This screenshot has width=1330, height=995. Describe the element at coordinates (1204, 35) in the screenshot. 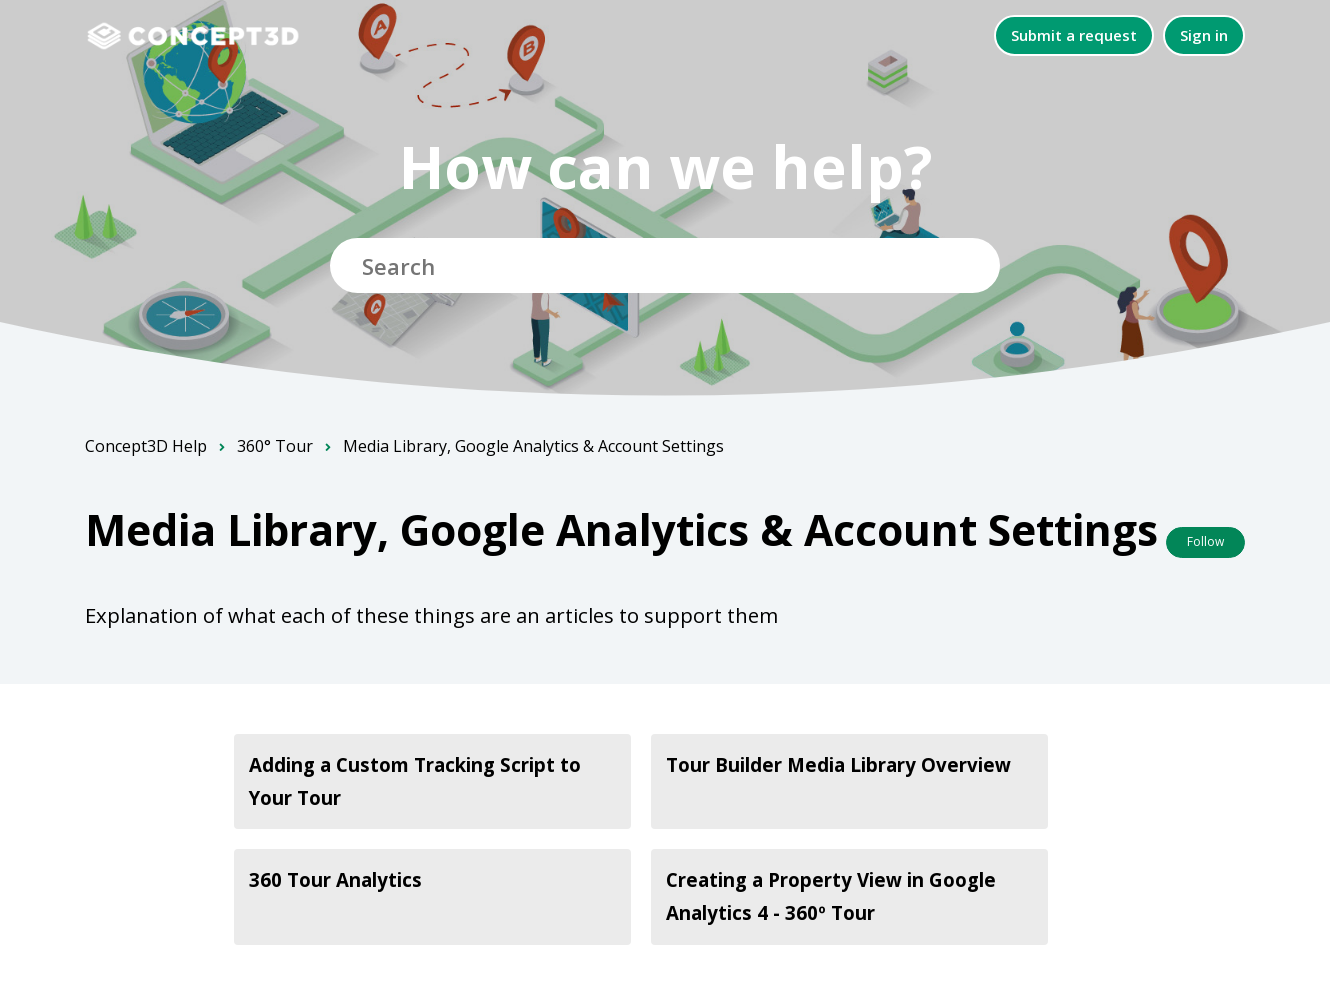

I see `Sign in [button]` at that location.